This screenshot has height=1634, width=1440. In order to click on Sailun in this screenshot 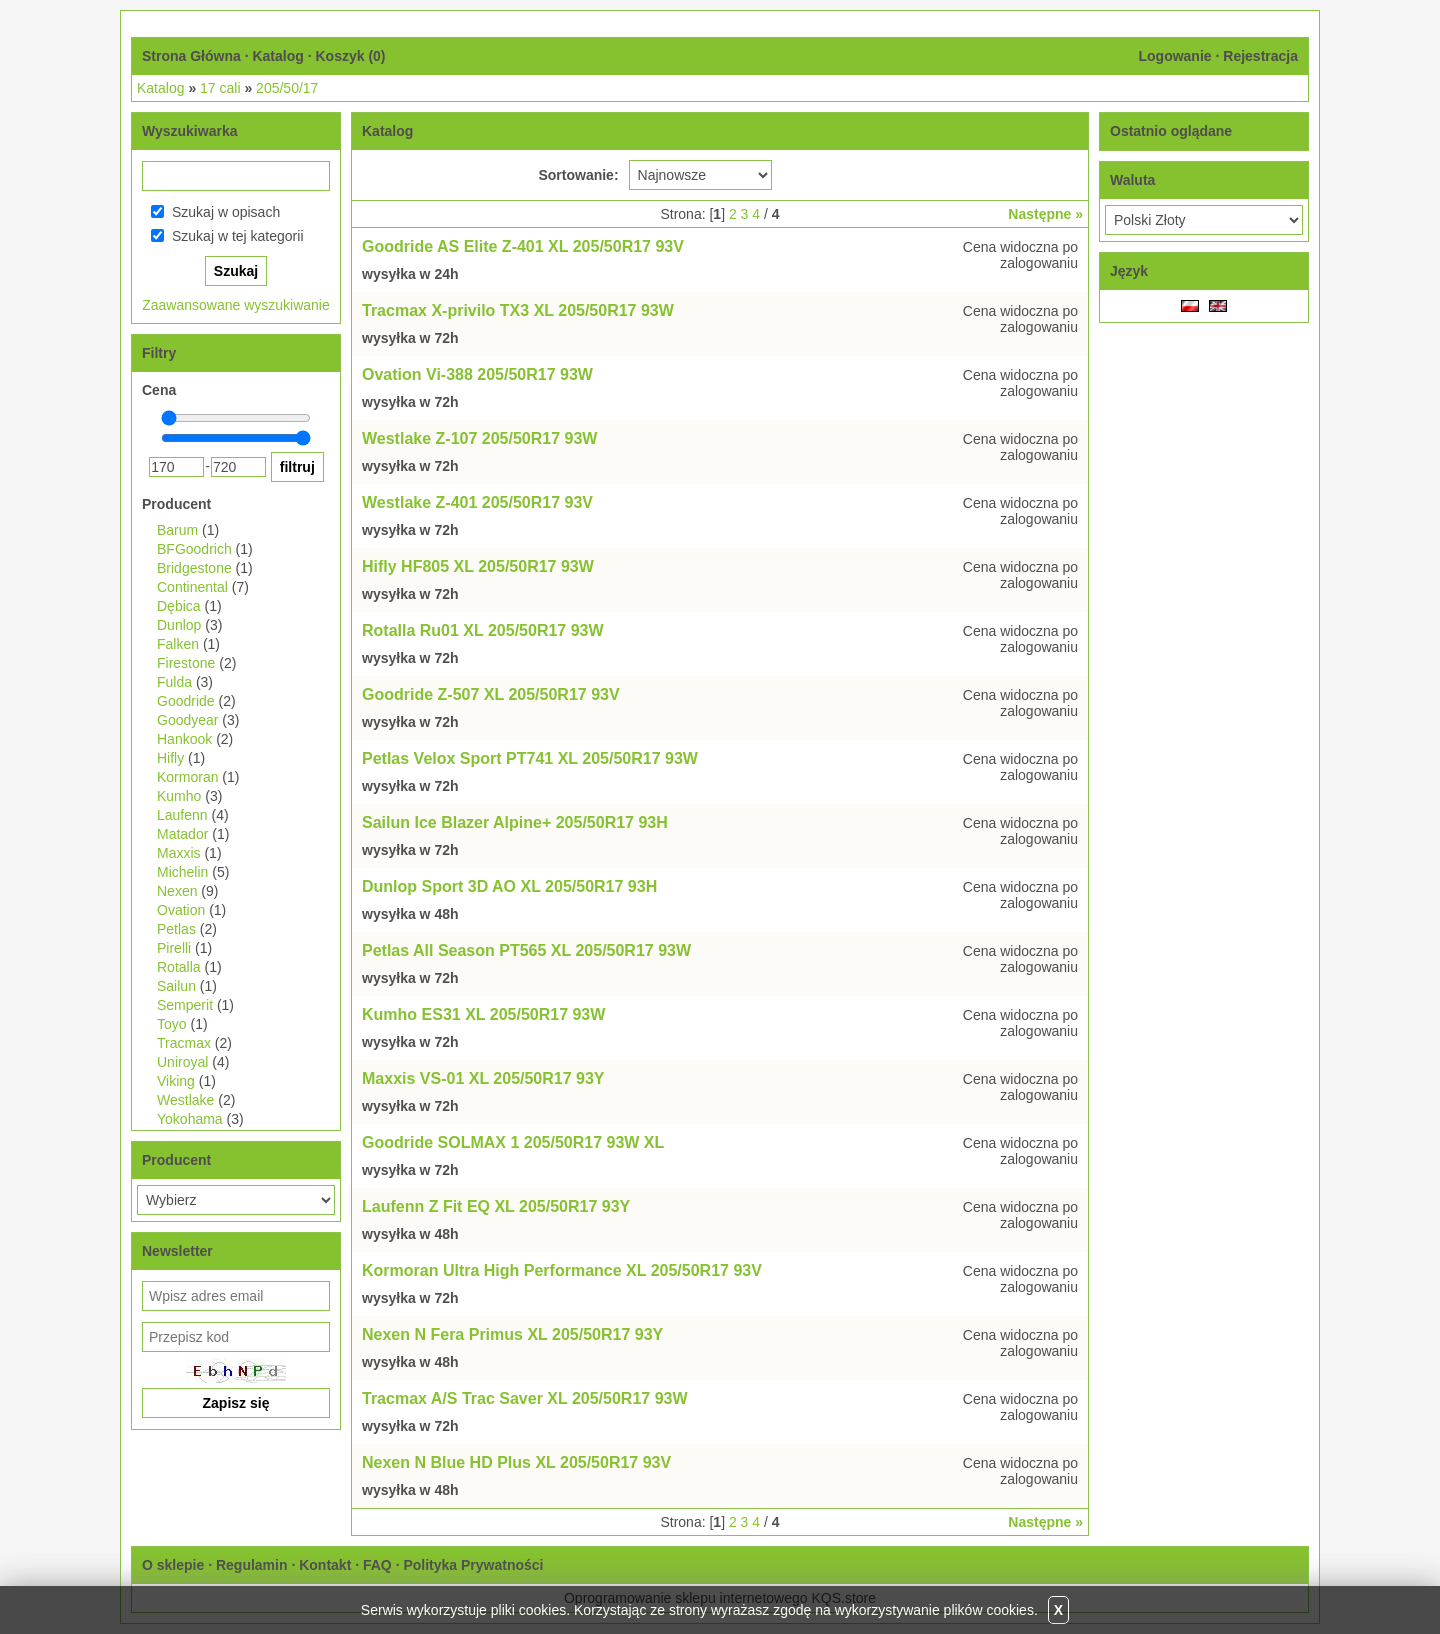, I will do `click(176, 986)`.